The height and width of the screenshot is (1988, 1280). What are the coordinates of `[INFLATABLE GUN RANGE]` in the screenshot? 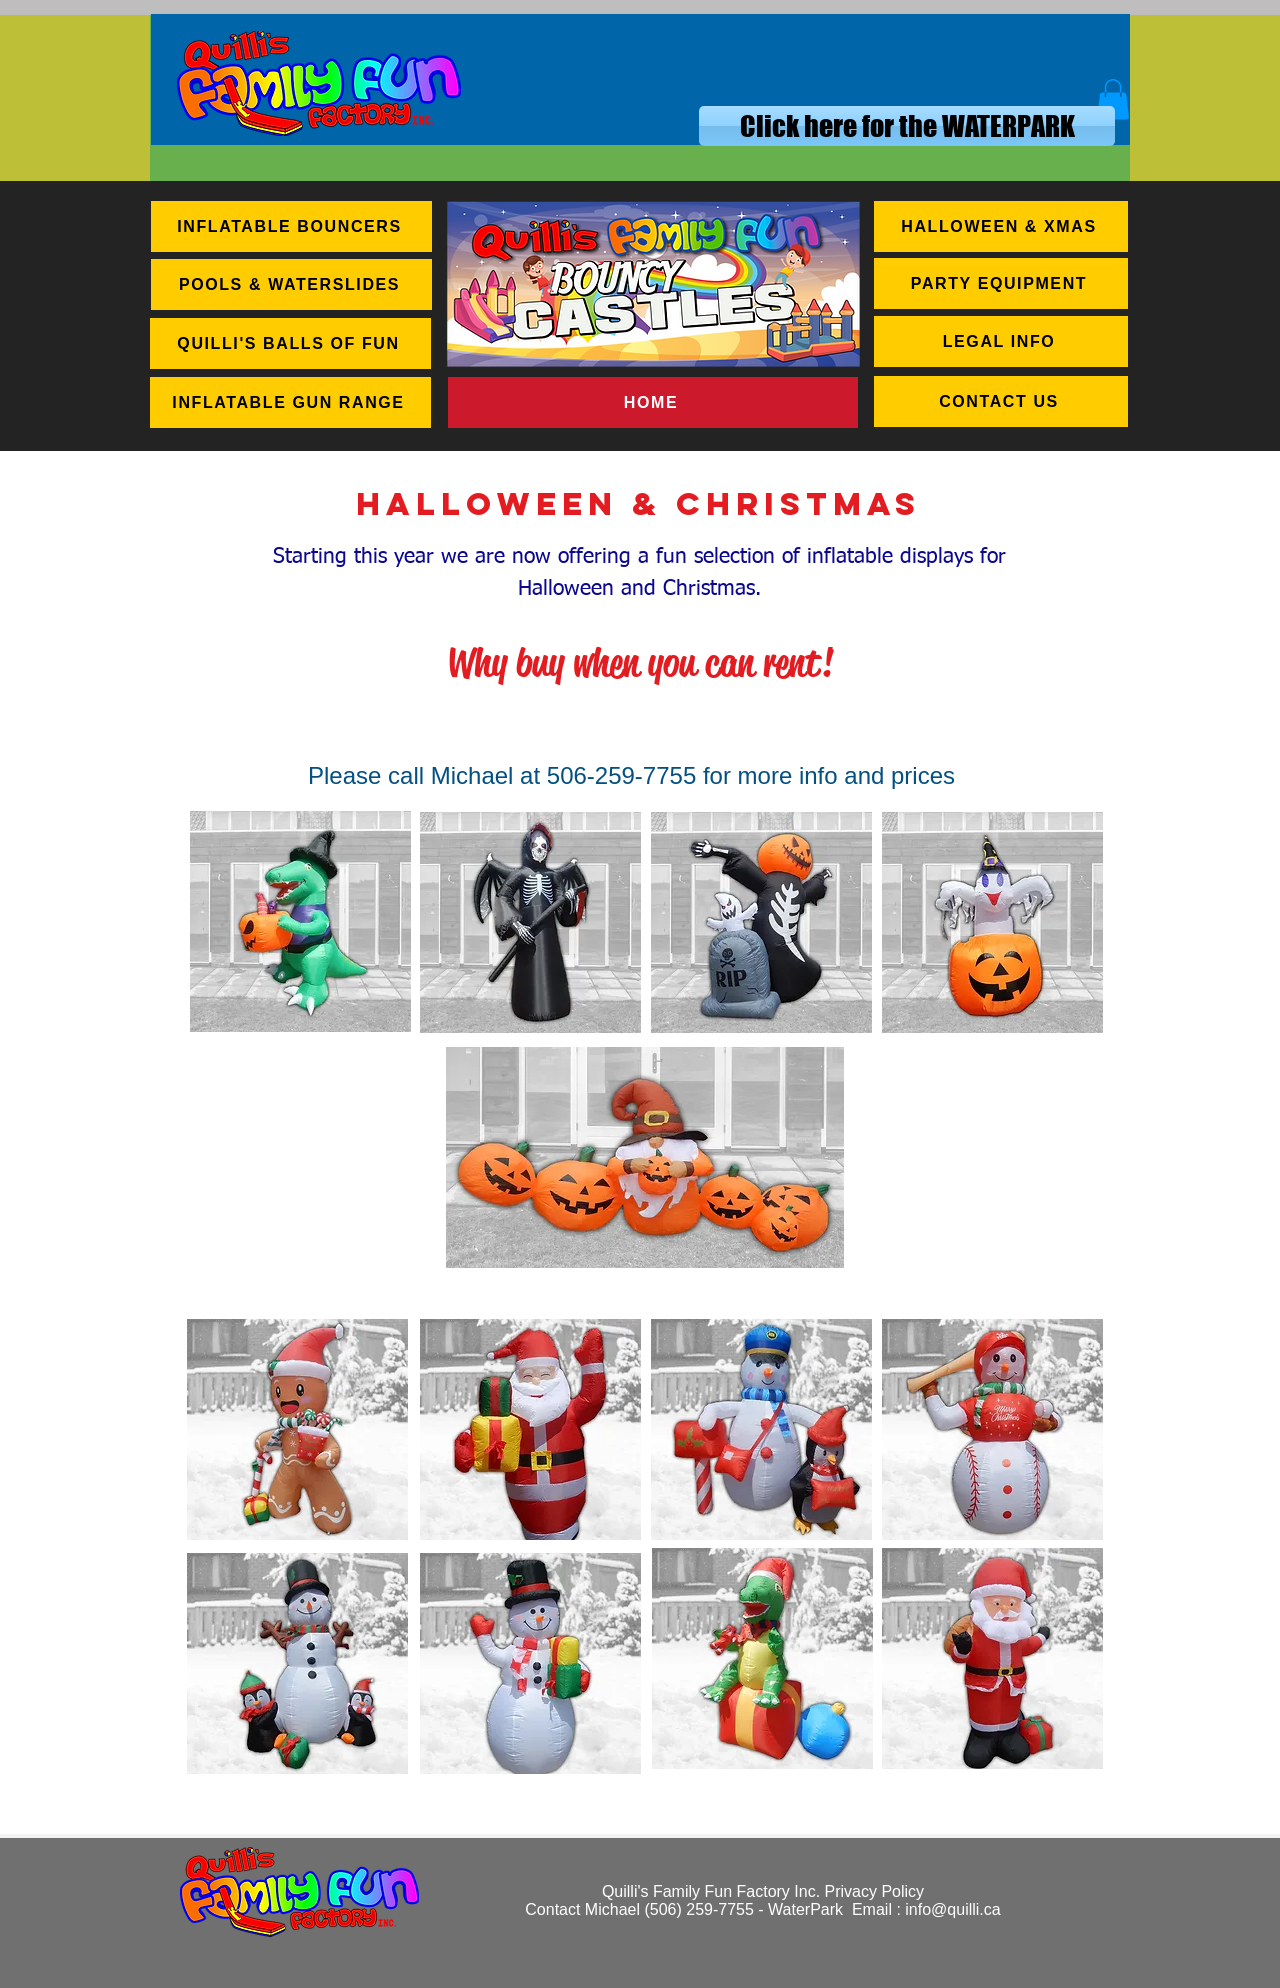 It's located at (290, 402).